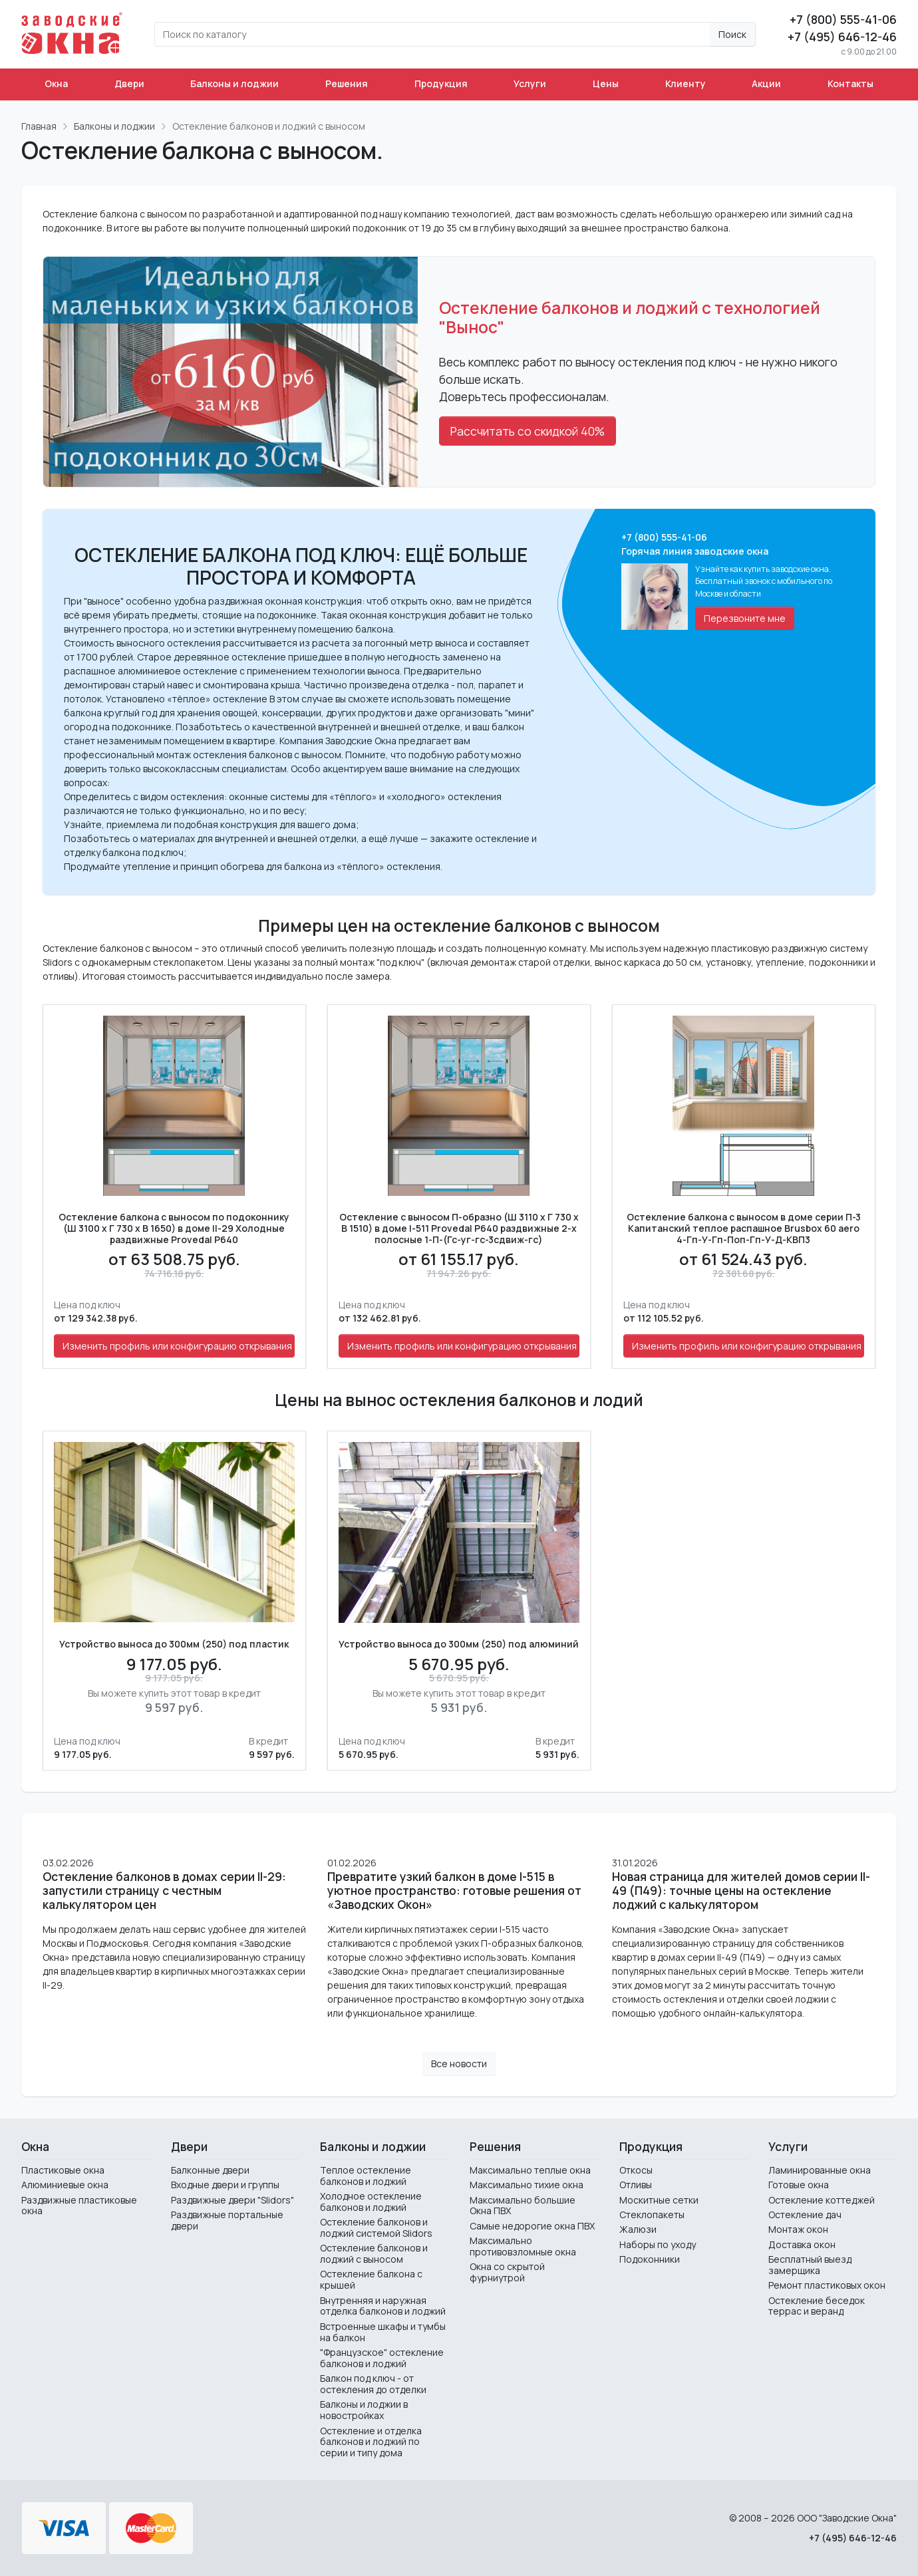  Describe the element at coordinates (802, 2244) in the screenshot. I see `Доставка окон` at that location.